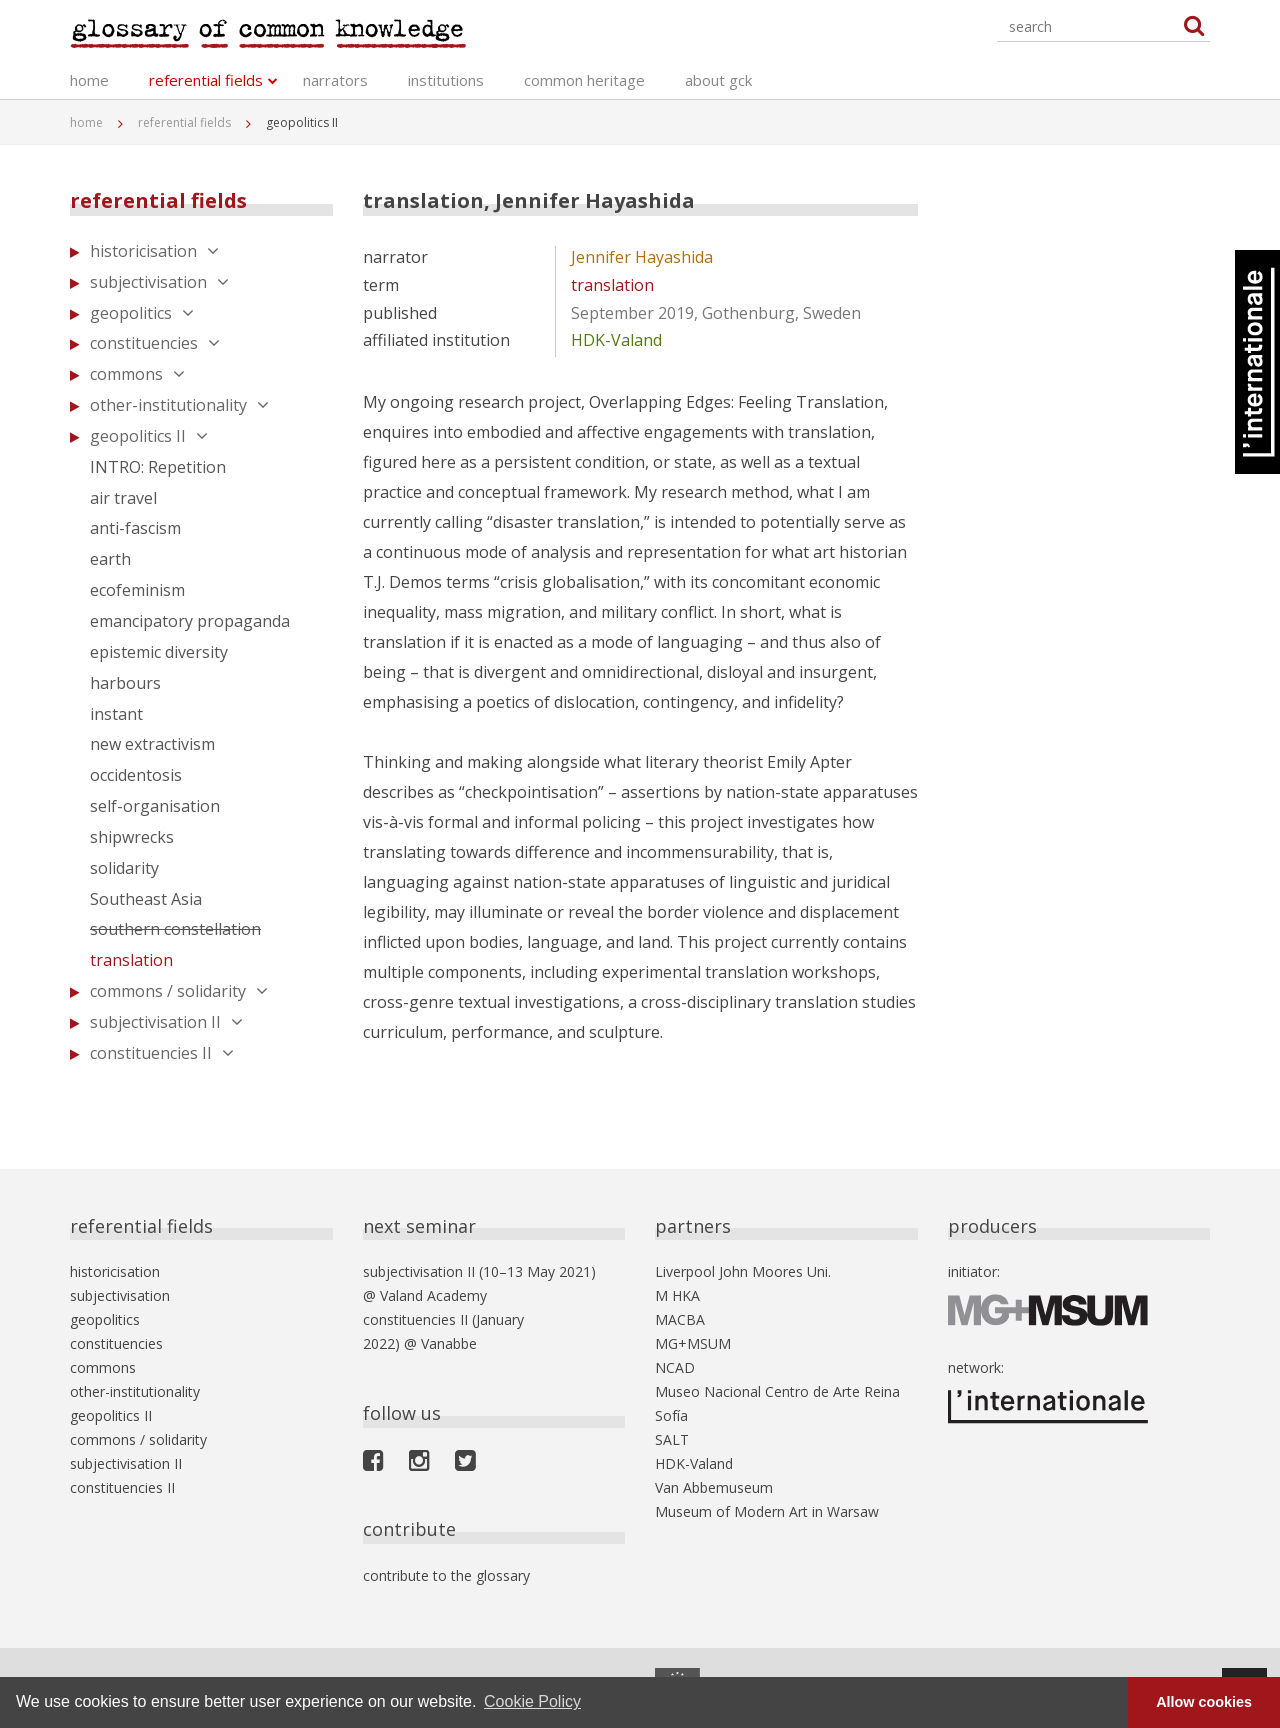  Describe the element at coordinates (449, 1343) in the screenshot. I see `Vanabbe` at that location.